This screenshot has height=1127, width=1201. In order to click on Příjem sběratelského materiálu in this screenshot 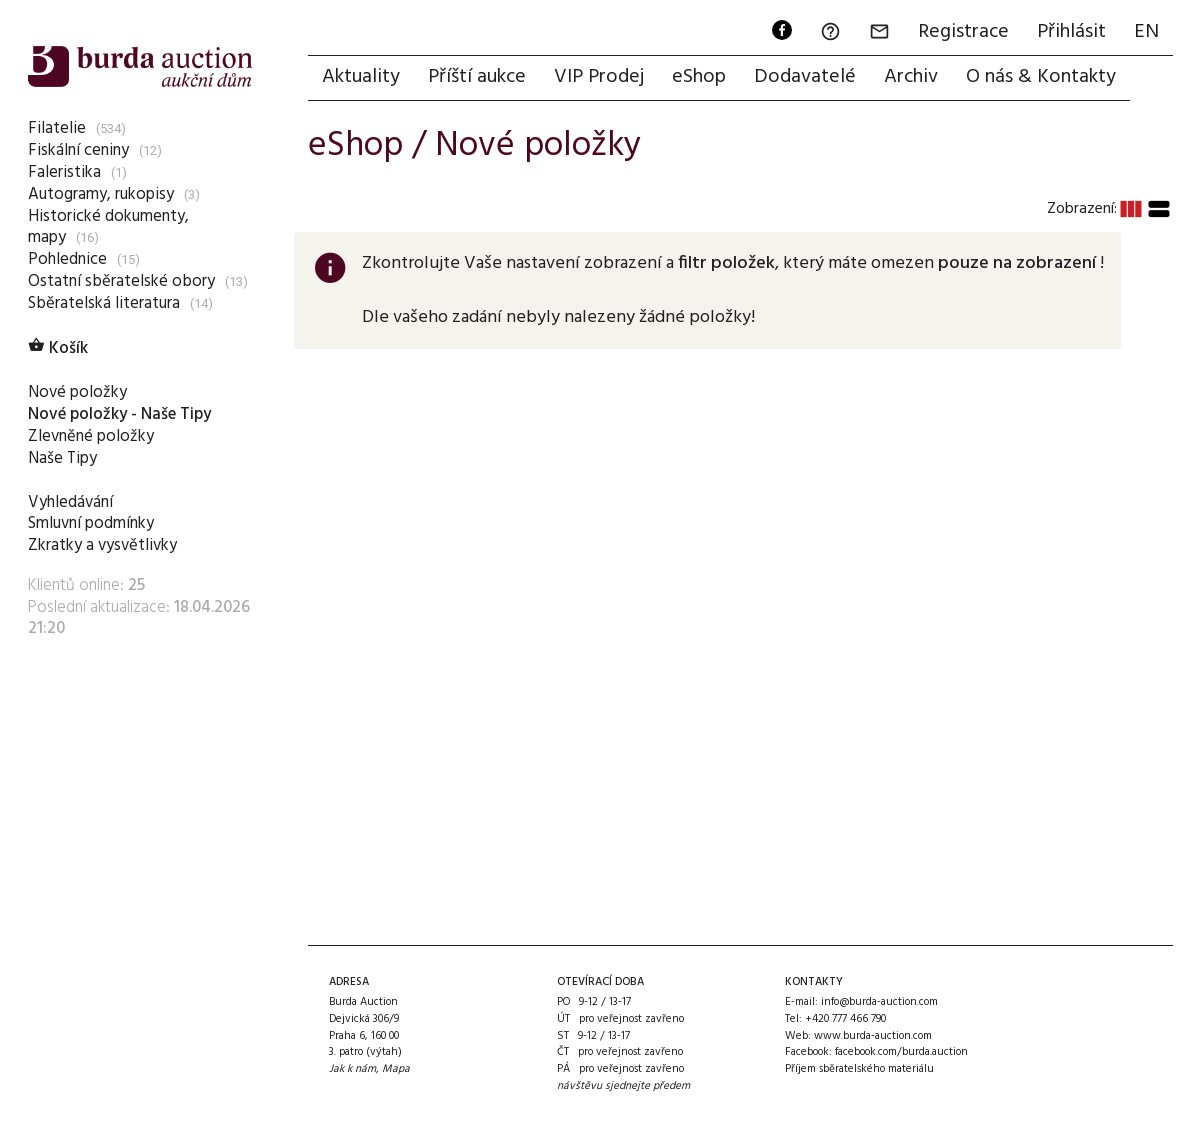, I will do `click(859, 1069)`.